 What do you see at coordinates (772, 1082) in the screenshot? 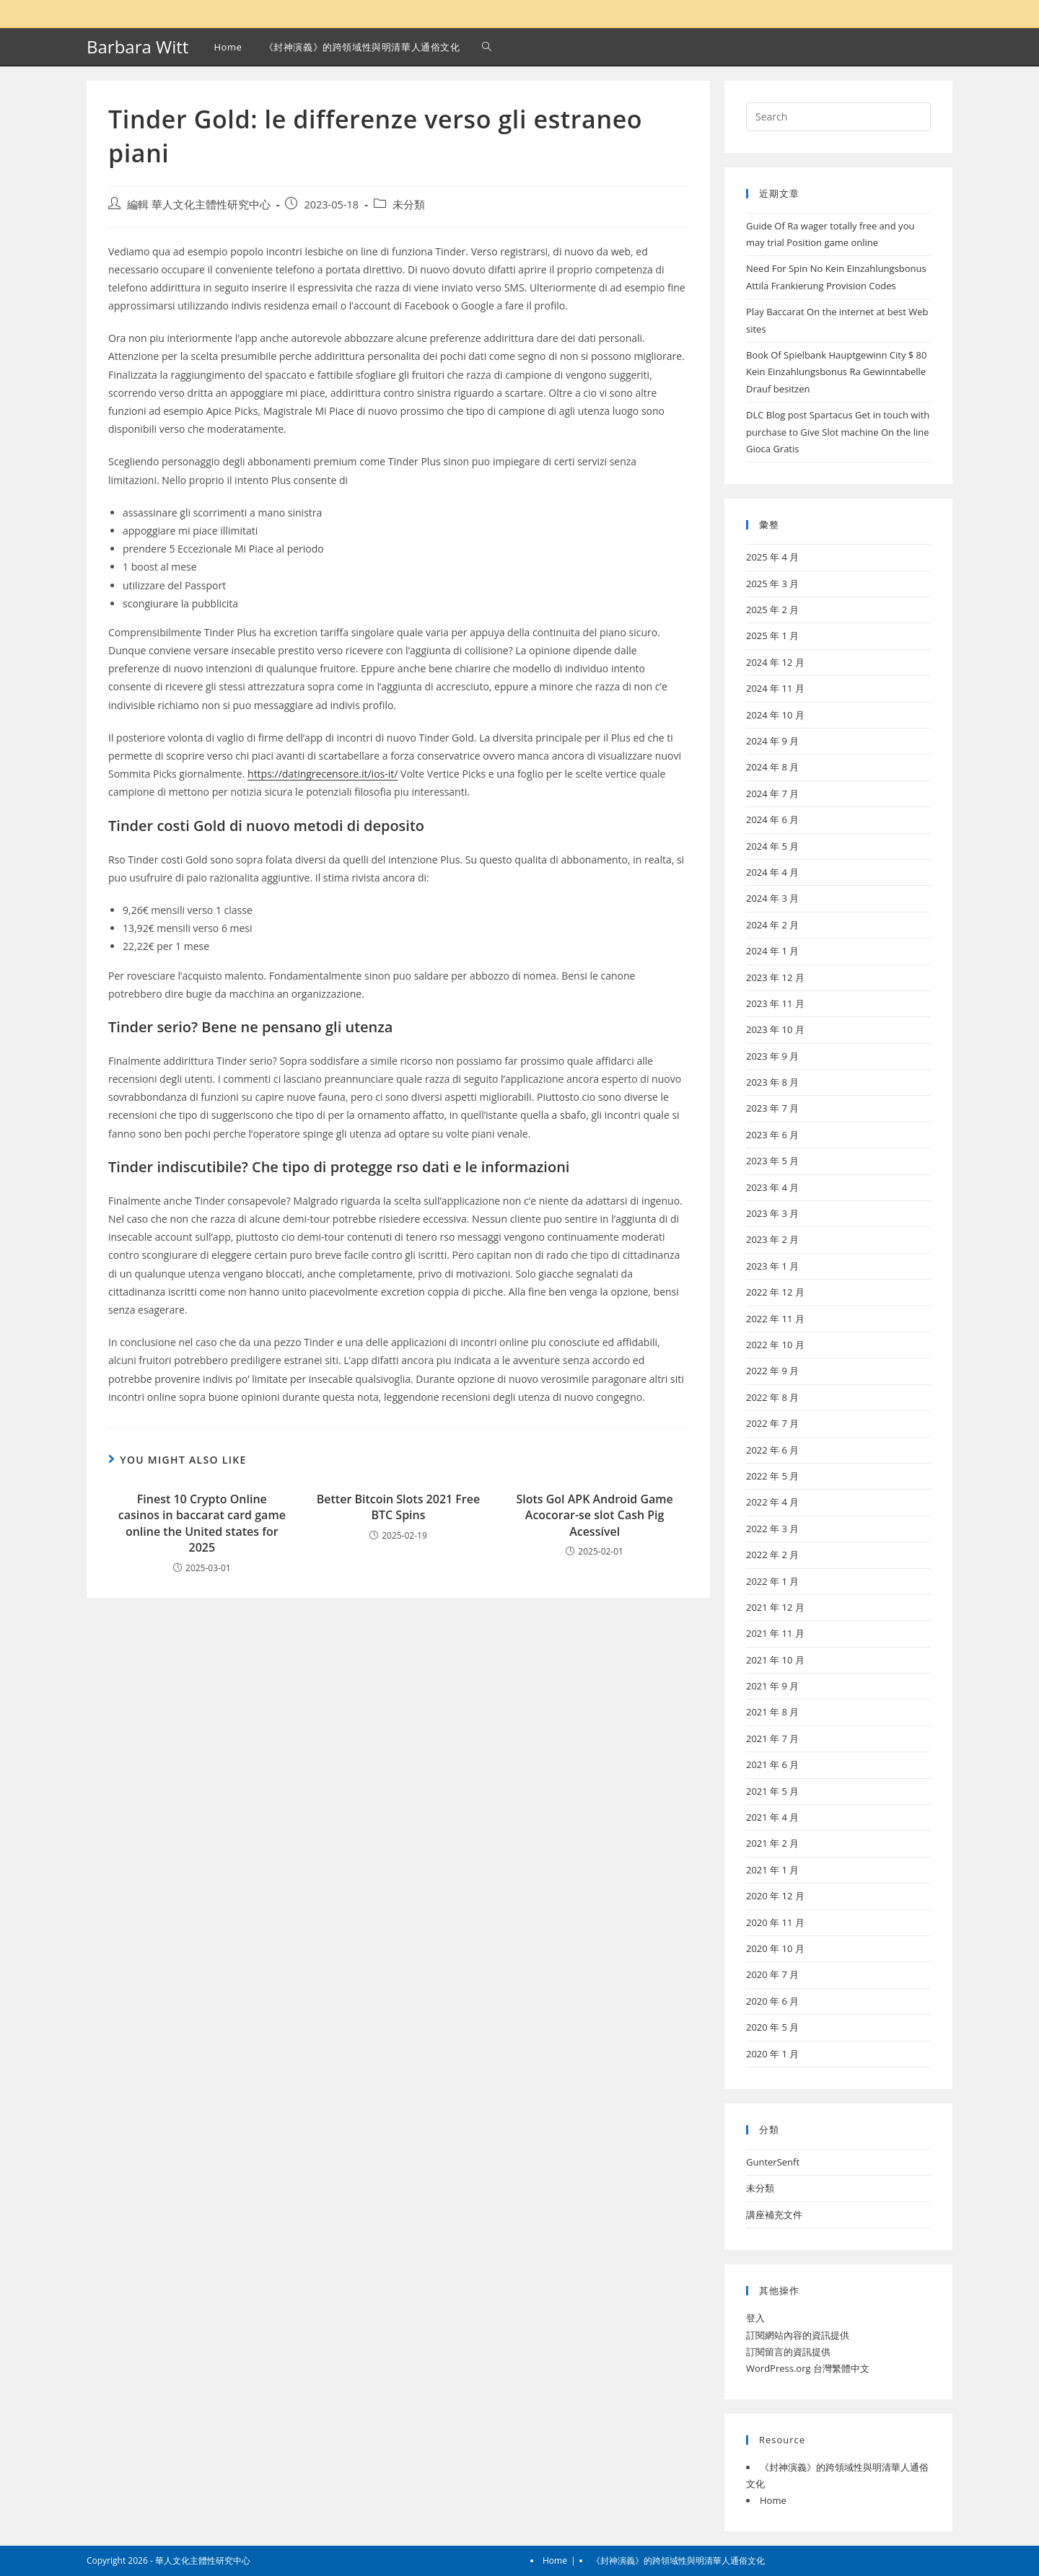
I see `2023 年 8 月` at bounding box center [772, 1082].